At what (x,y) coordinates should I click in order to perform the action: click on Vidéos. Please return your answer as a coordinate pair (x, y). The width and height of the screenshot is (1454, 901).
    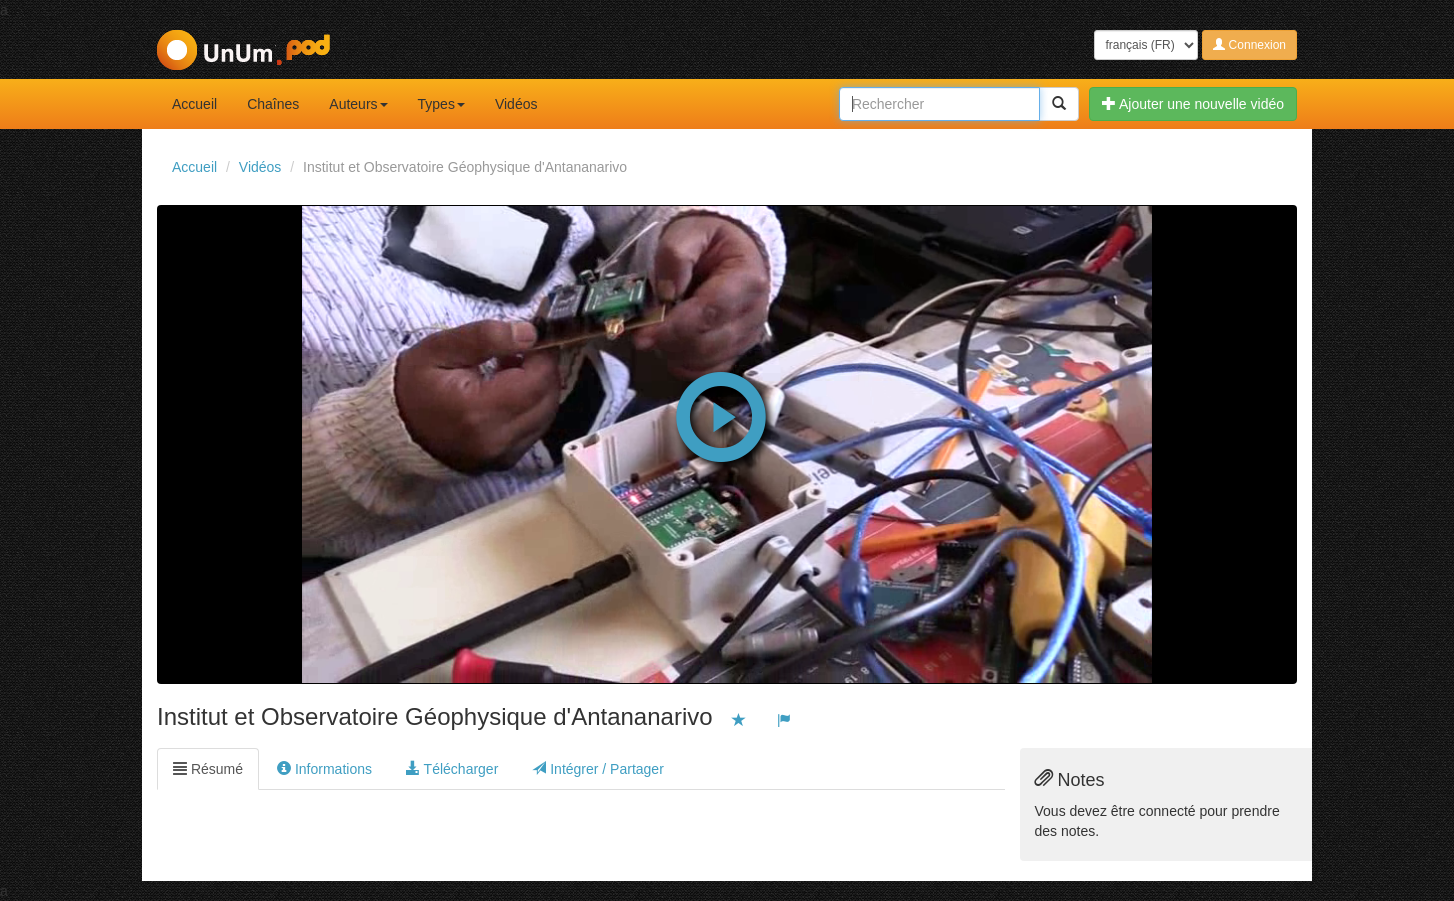
    Looking at the image, I should click on (516, 104).